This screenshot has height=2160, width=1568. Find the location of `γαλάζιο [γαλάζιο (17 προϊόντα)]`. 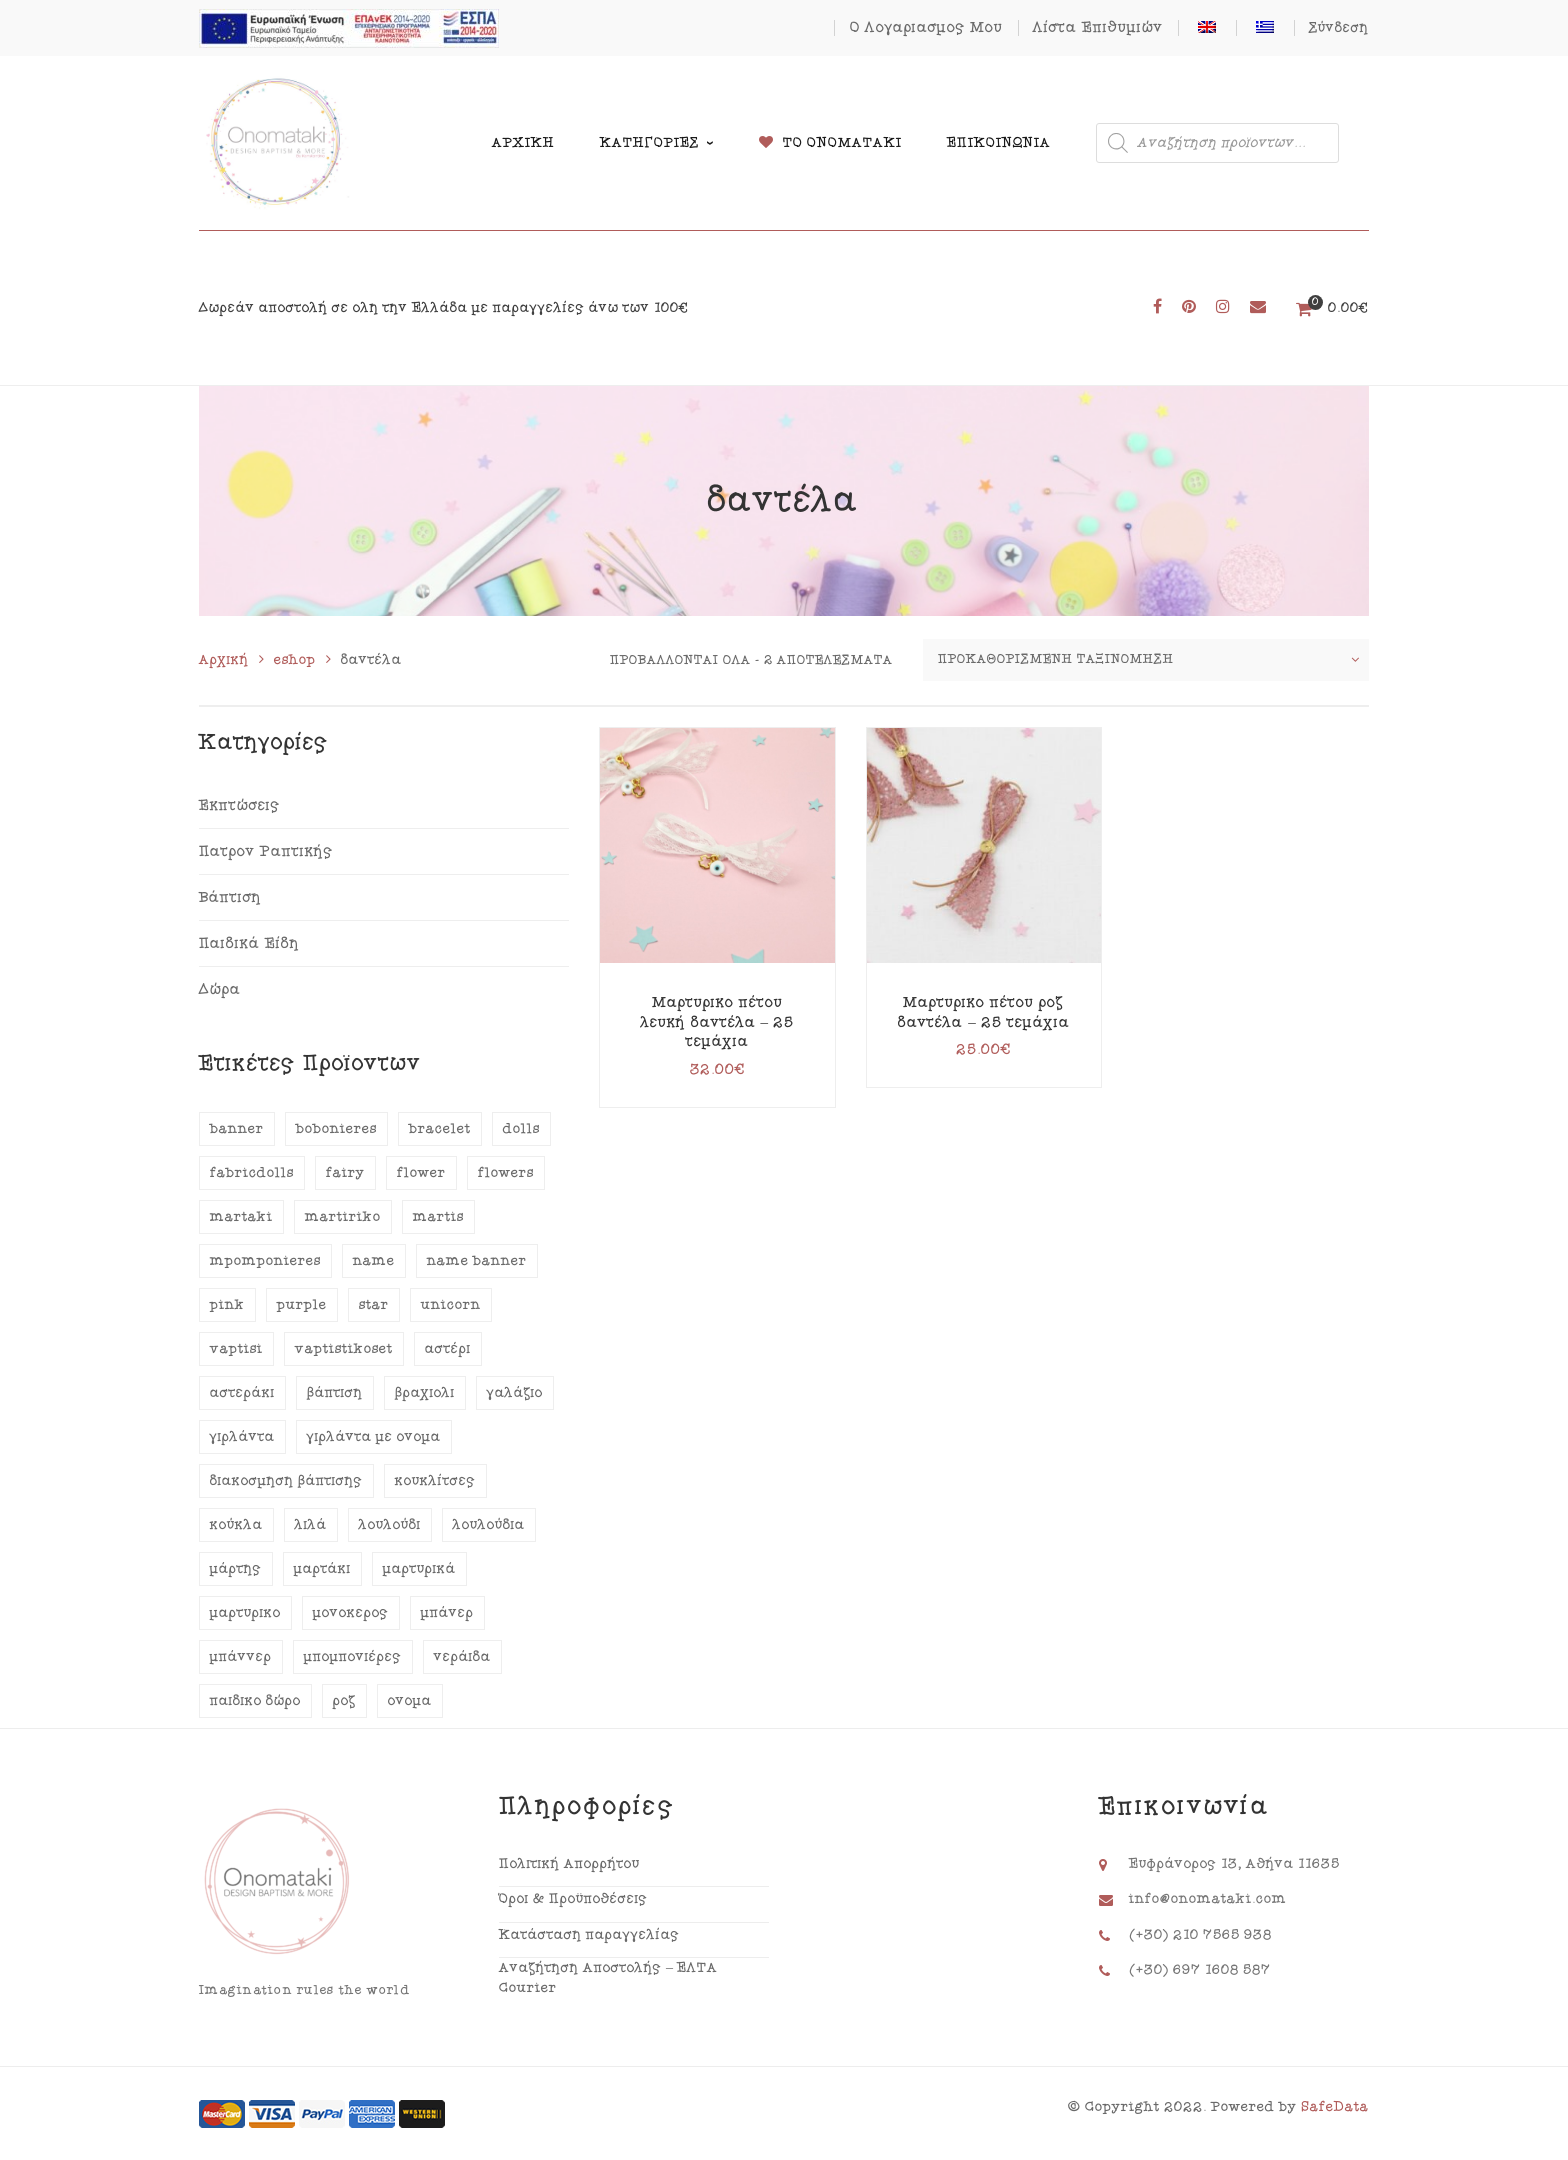

γαλάζιο [γαλάζιο (17 προϊόντα)] is located at coordinates (515, 1393).